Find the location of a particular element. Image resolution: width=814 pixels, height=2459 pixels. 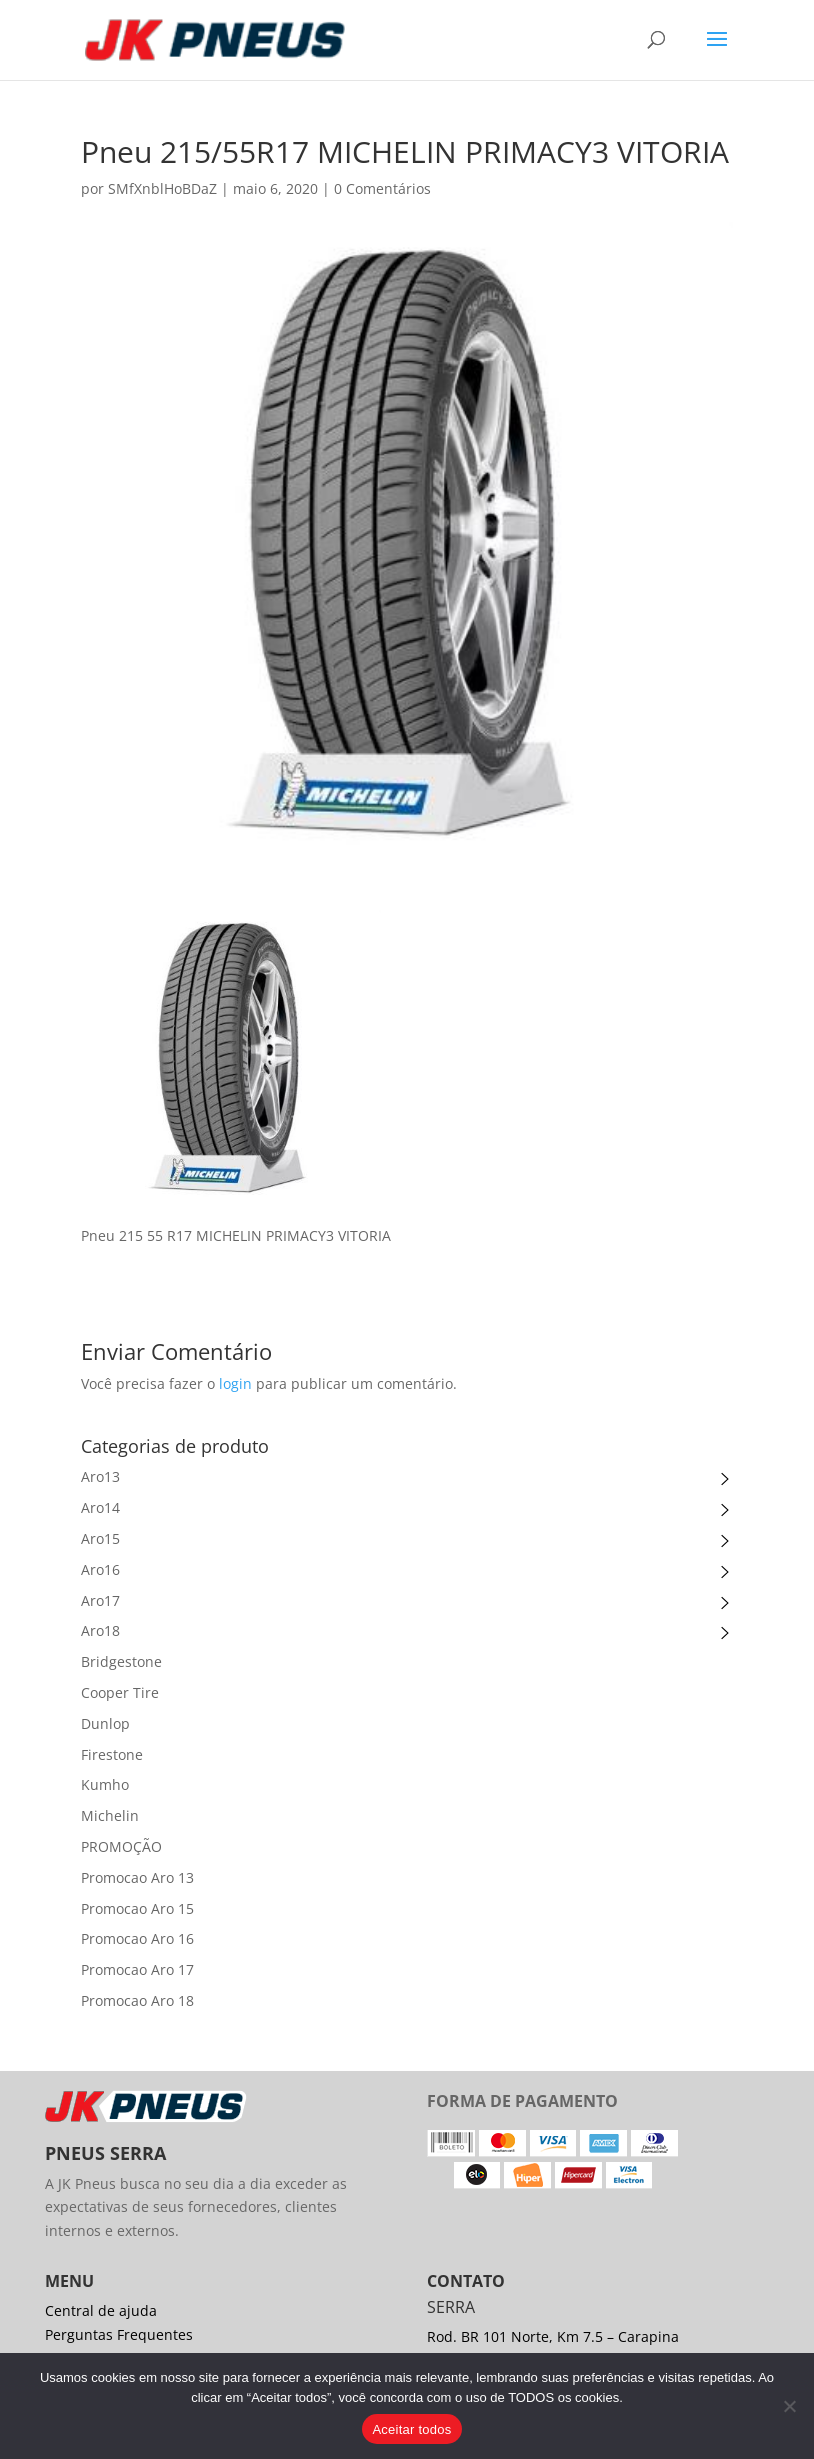

Kumho is located at coordinates (105, 1784).